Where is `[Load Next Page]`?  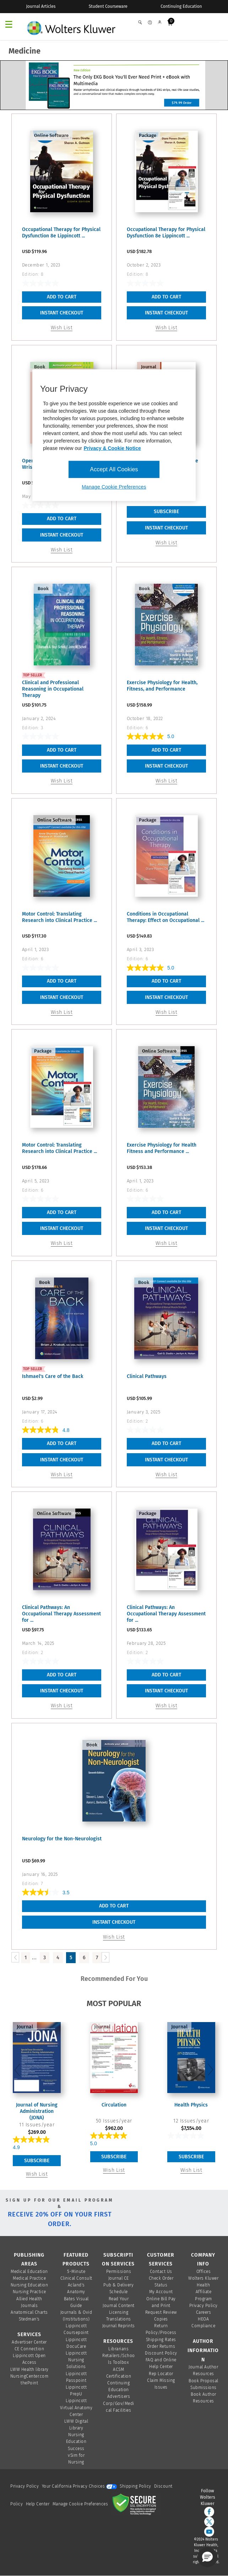 [Load Next Page] is located at coordinates (105, 1957).